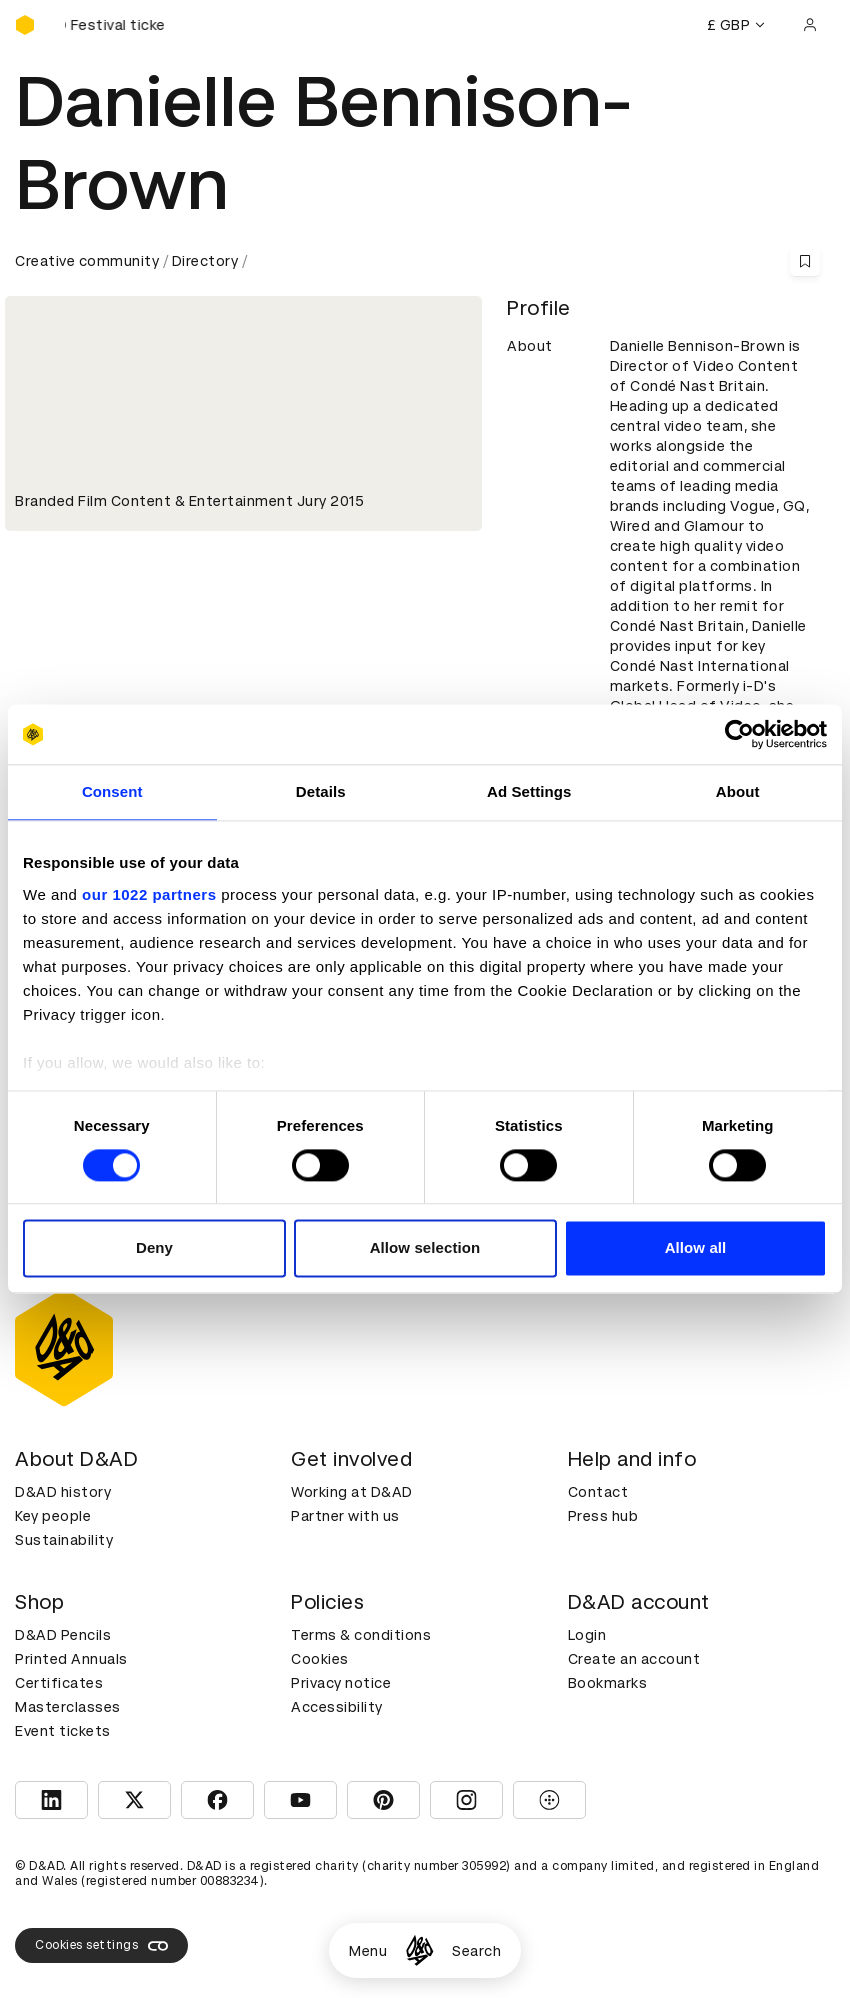 The height and width of the screenshot is (1998, 850). Describe the element at coordinates (205, 261) in the screenshot. I see `Directory` at that location.